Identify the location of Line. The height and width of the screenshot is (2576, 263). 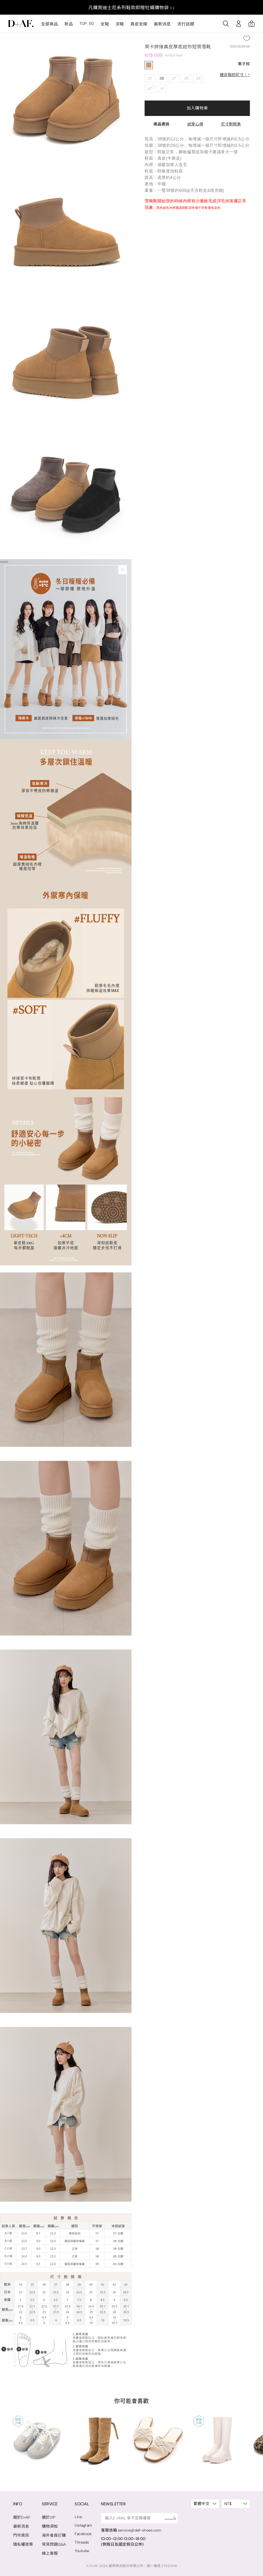
(78, 2516).